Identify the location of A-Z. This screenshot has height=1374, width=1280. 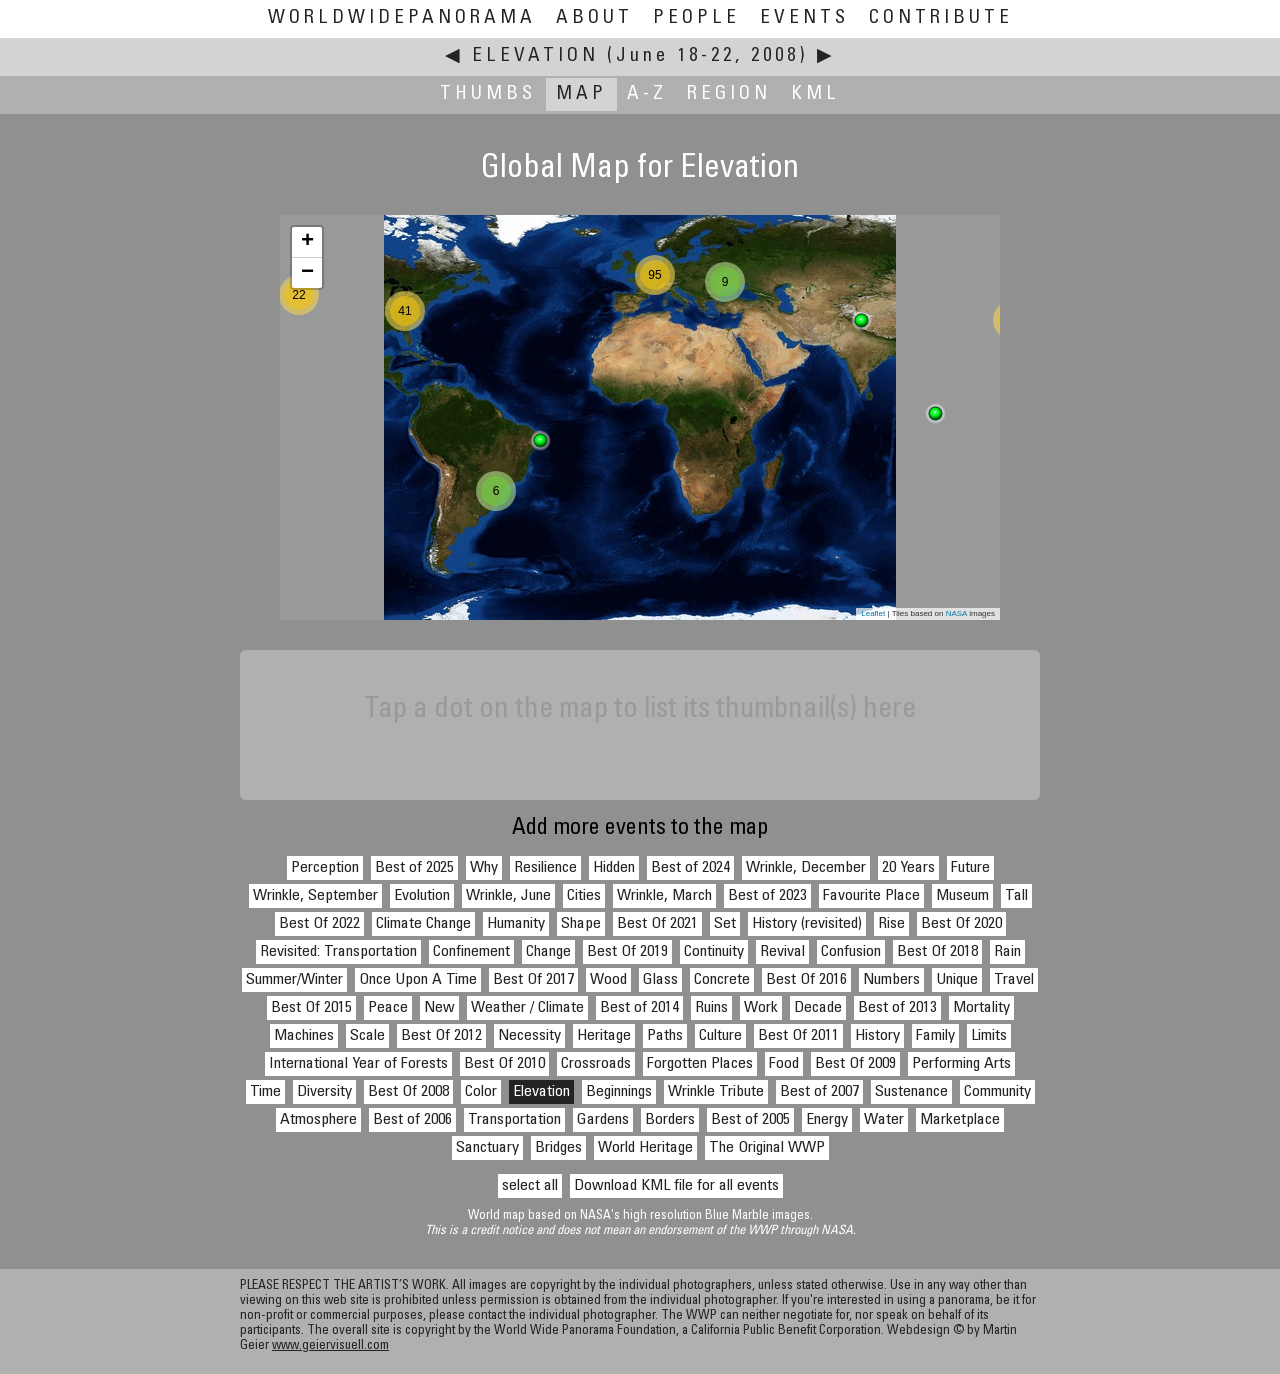
(647, 94).